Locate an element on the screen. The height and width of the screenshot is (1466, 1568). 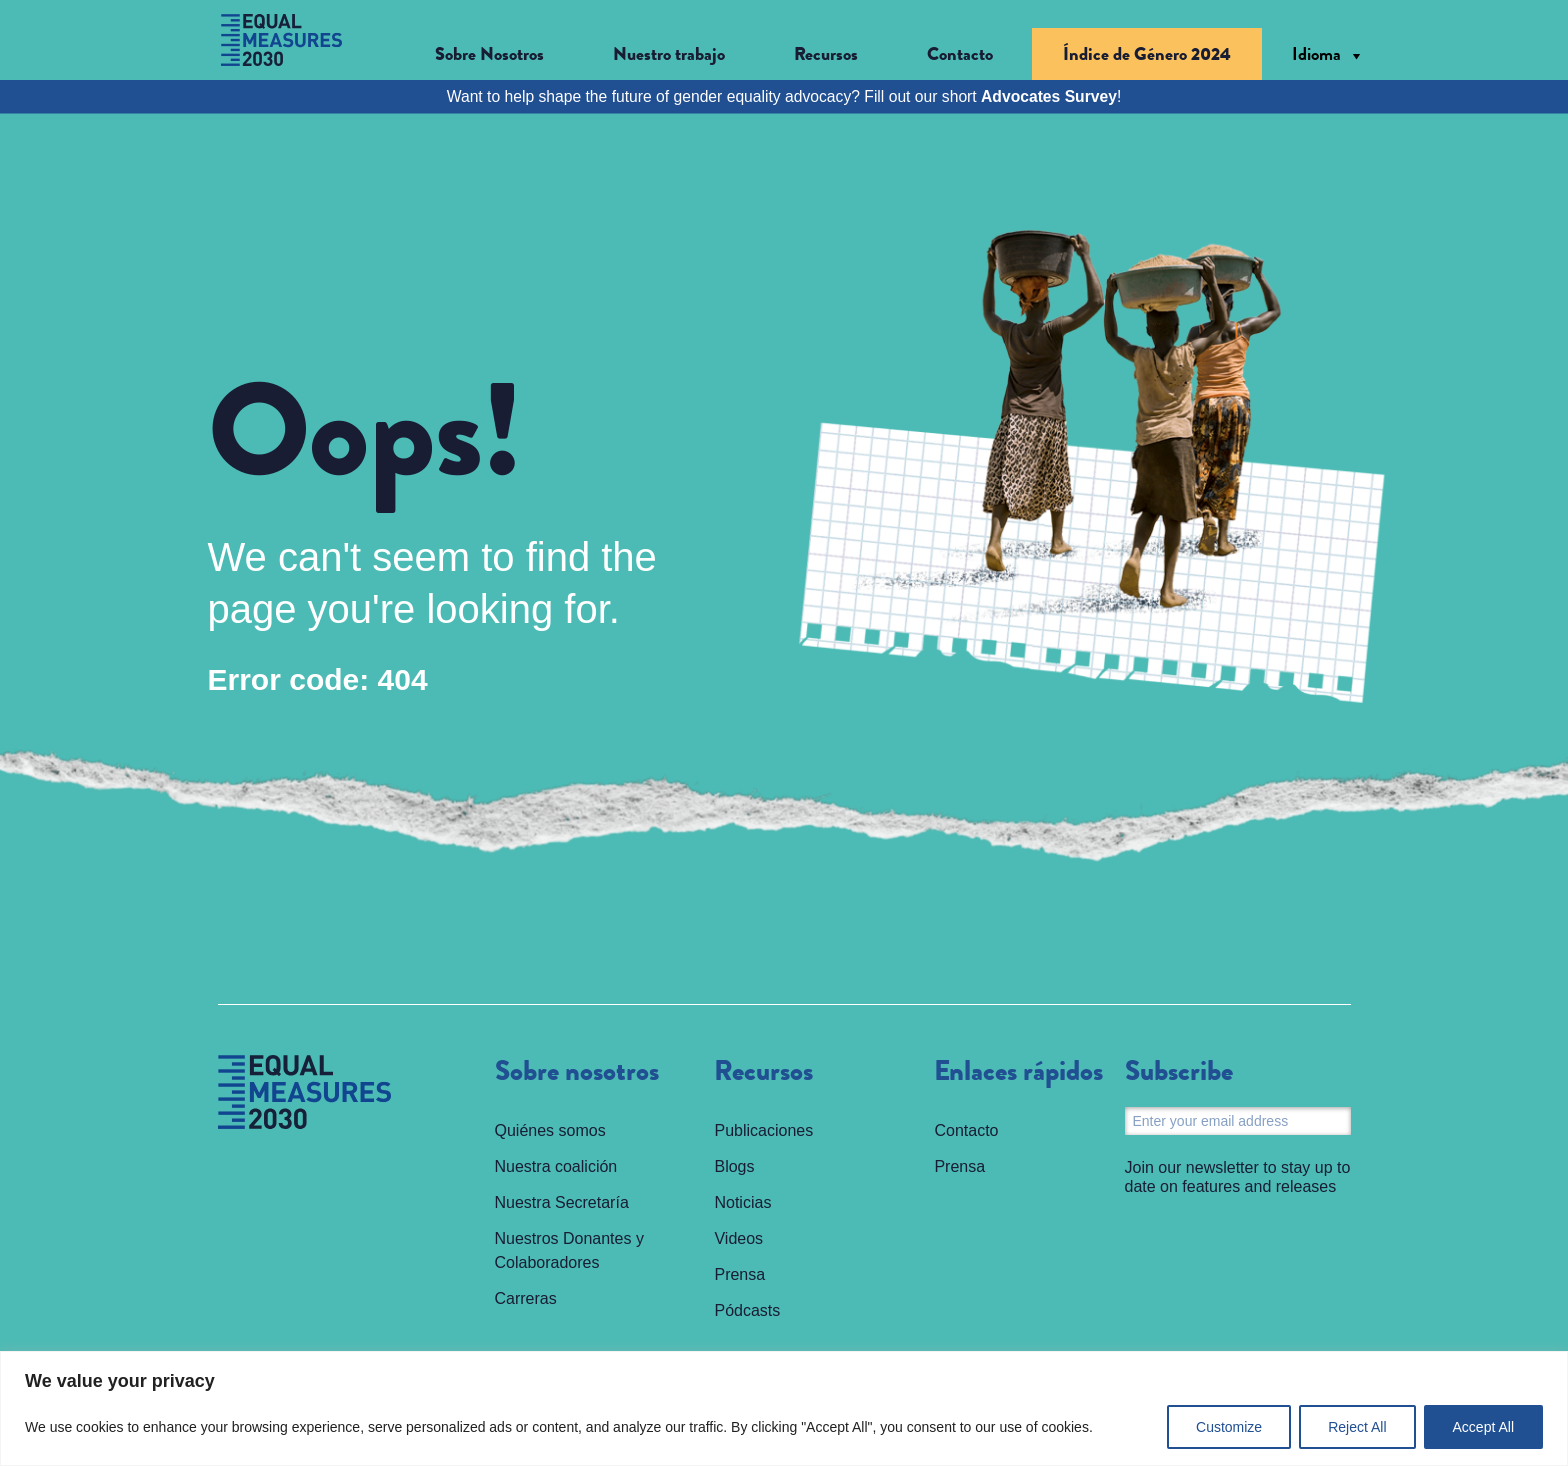
Publicaciones [menuitem] is located at coordinates (763, 1130).